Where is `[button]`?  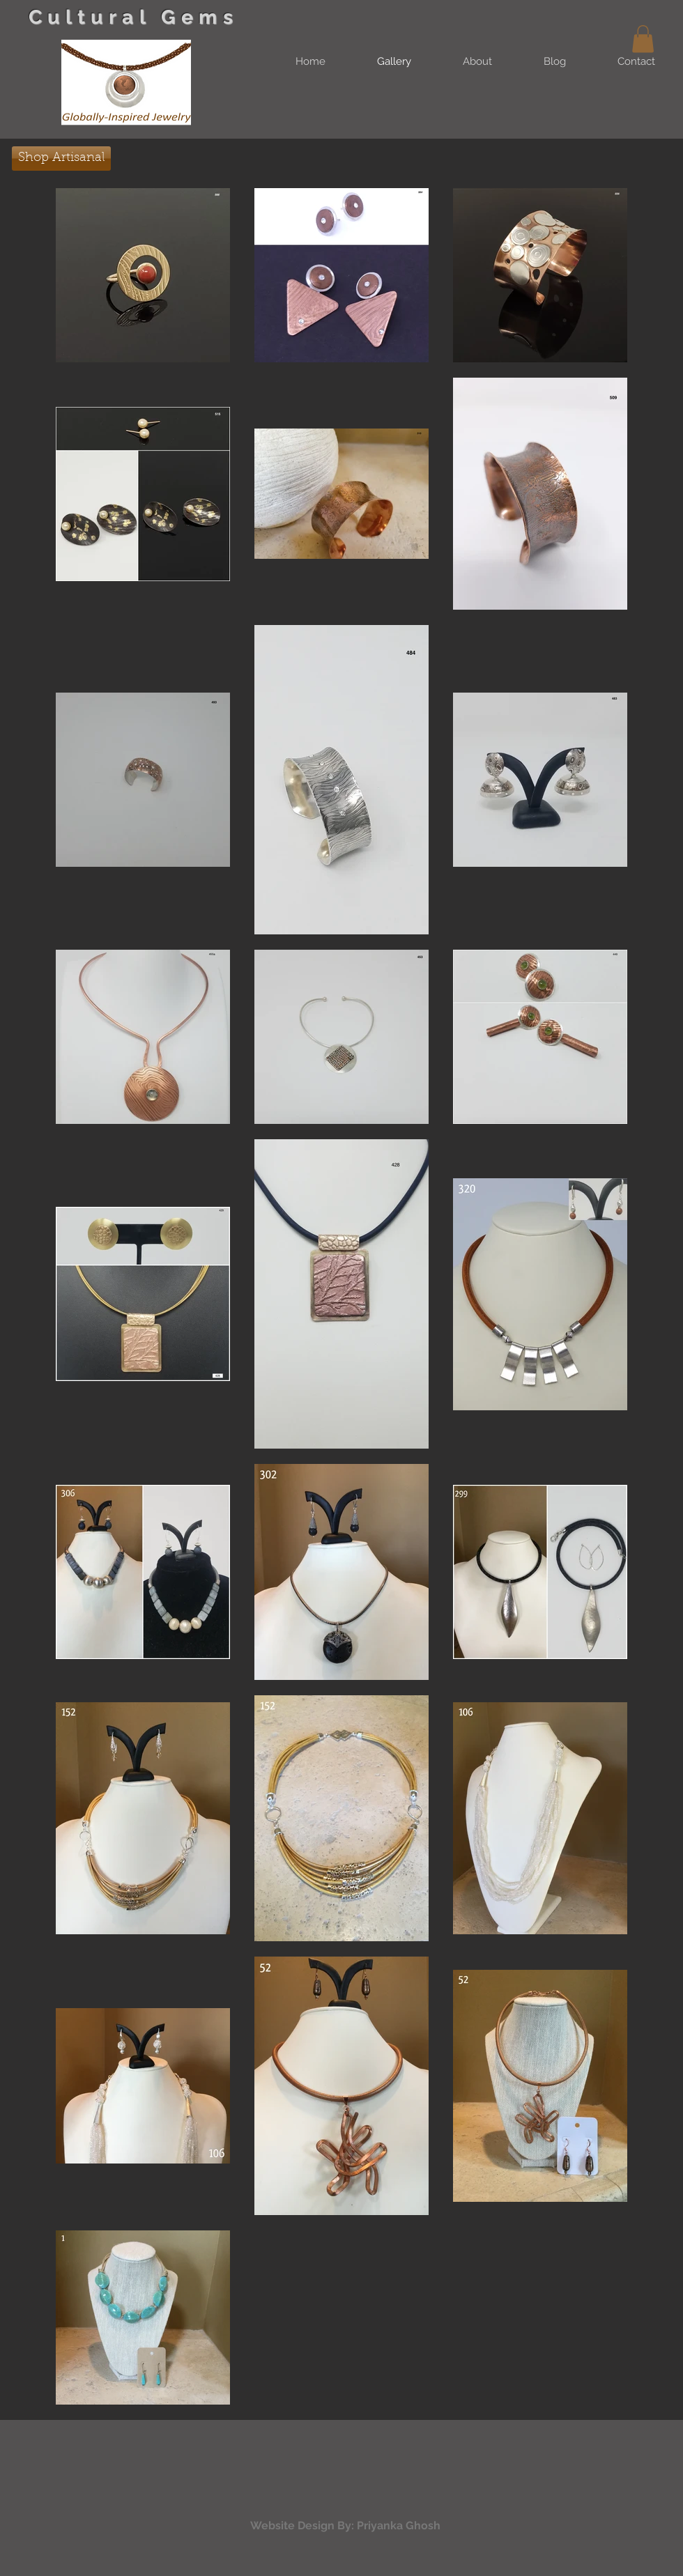 [button] is located at coordinates (642, 38).